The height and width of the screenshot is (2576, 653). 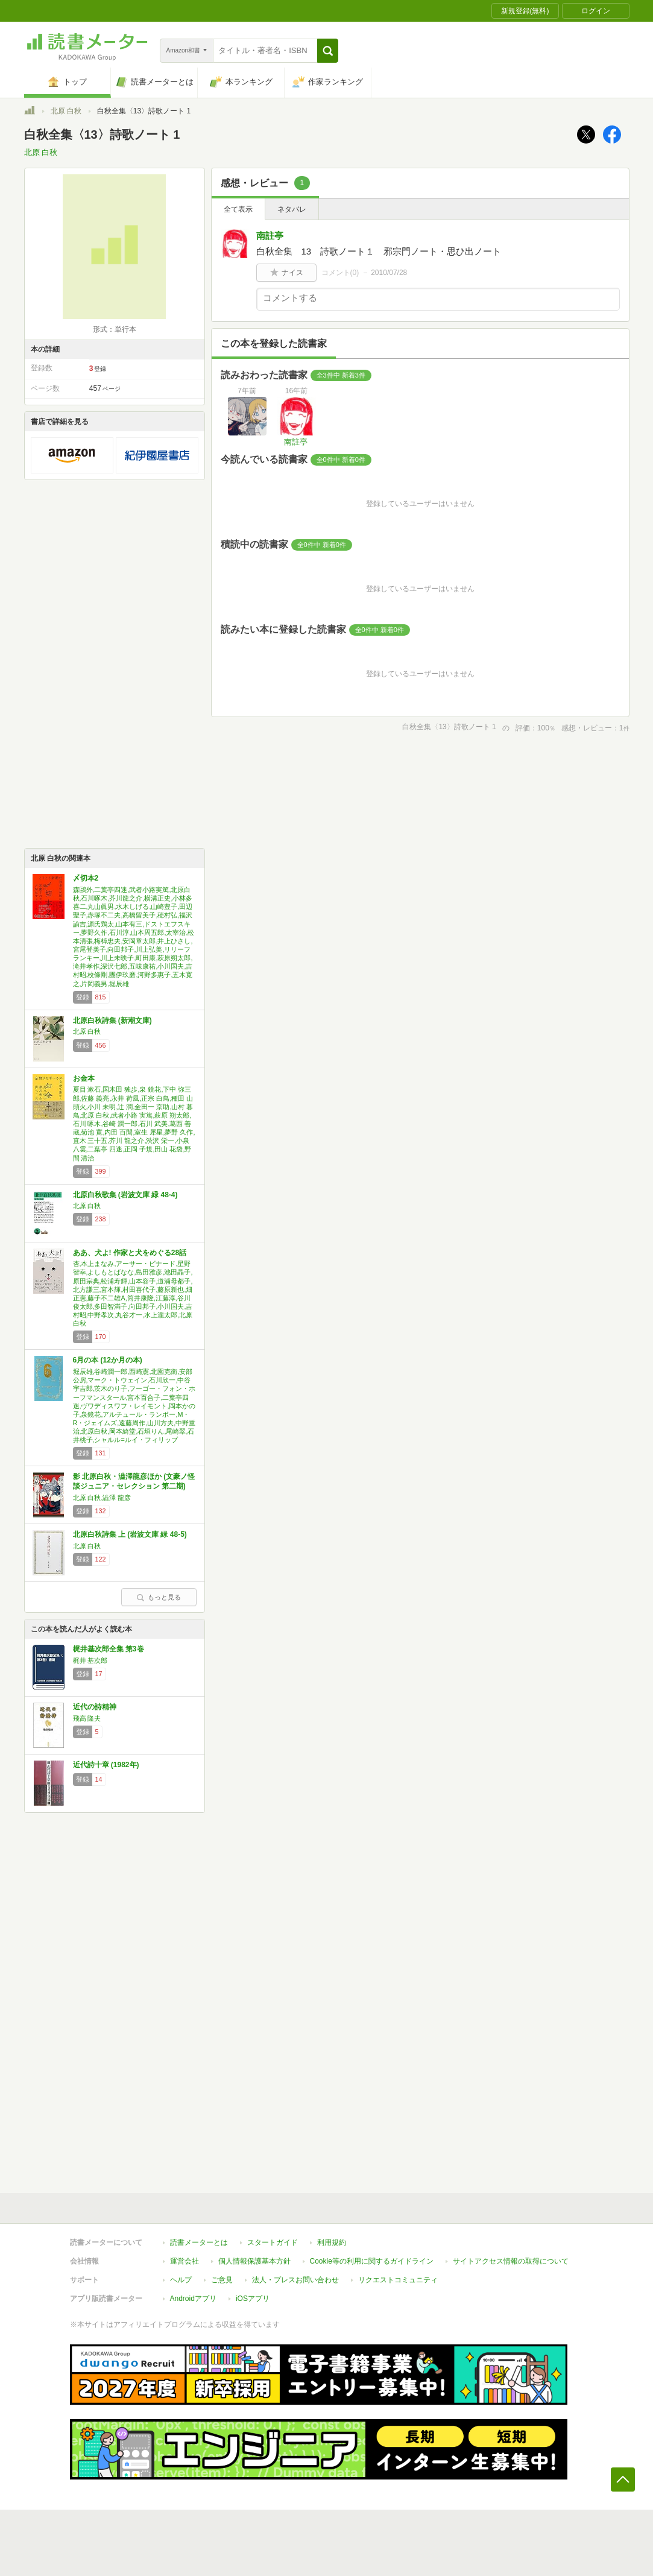 What do you see at coordinates (130, 1252) in the screenshot?
I see `ああ、犬よ! 作家と犬をめぐる28話` at bounding box center [130, 1252].